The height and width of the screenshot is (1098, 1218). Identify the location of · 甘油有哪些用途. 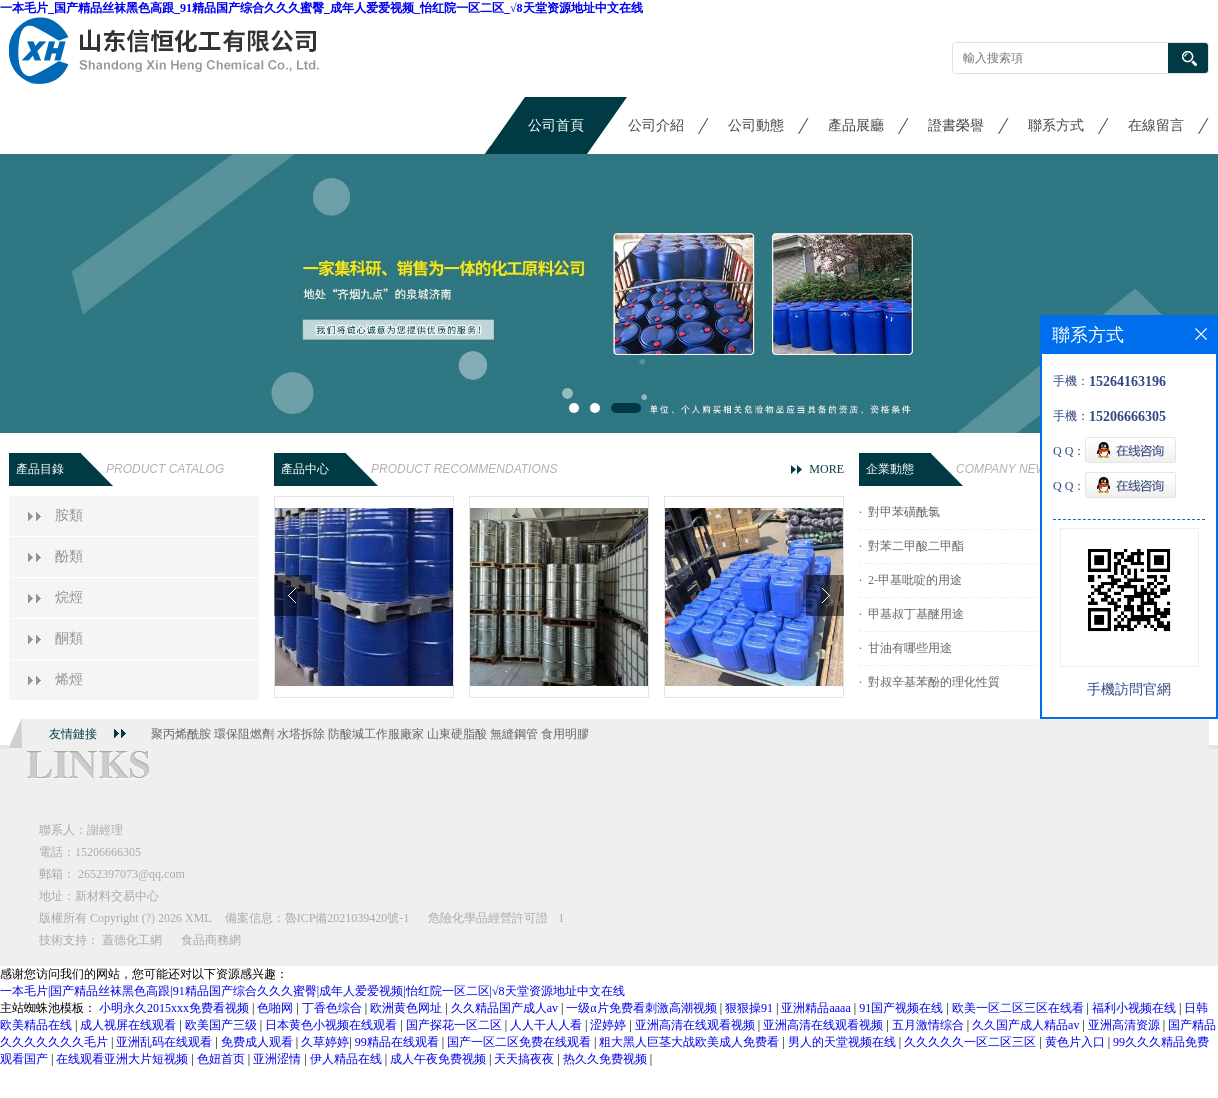
(905, 648).